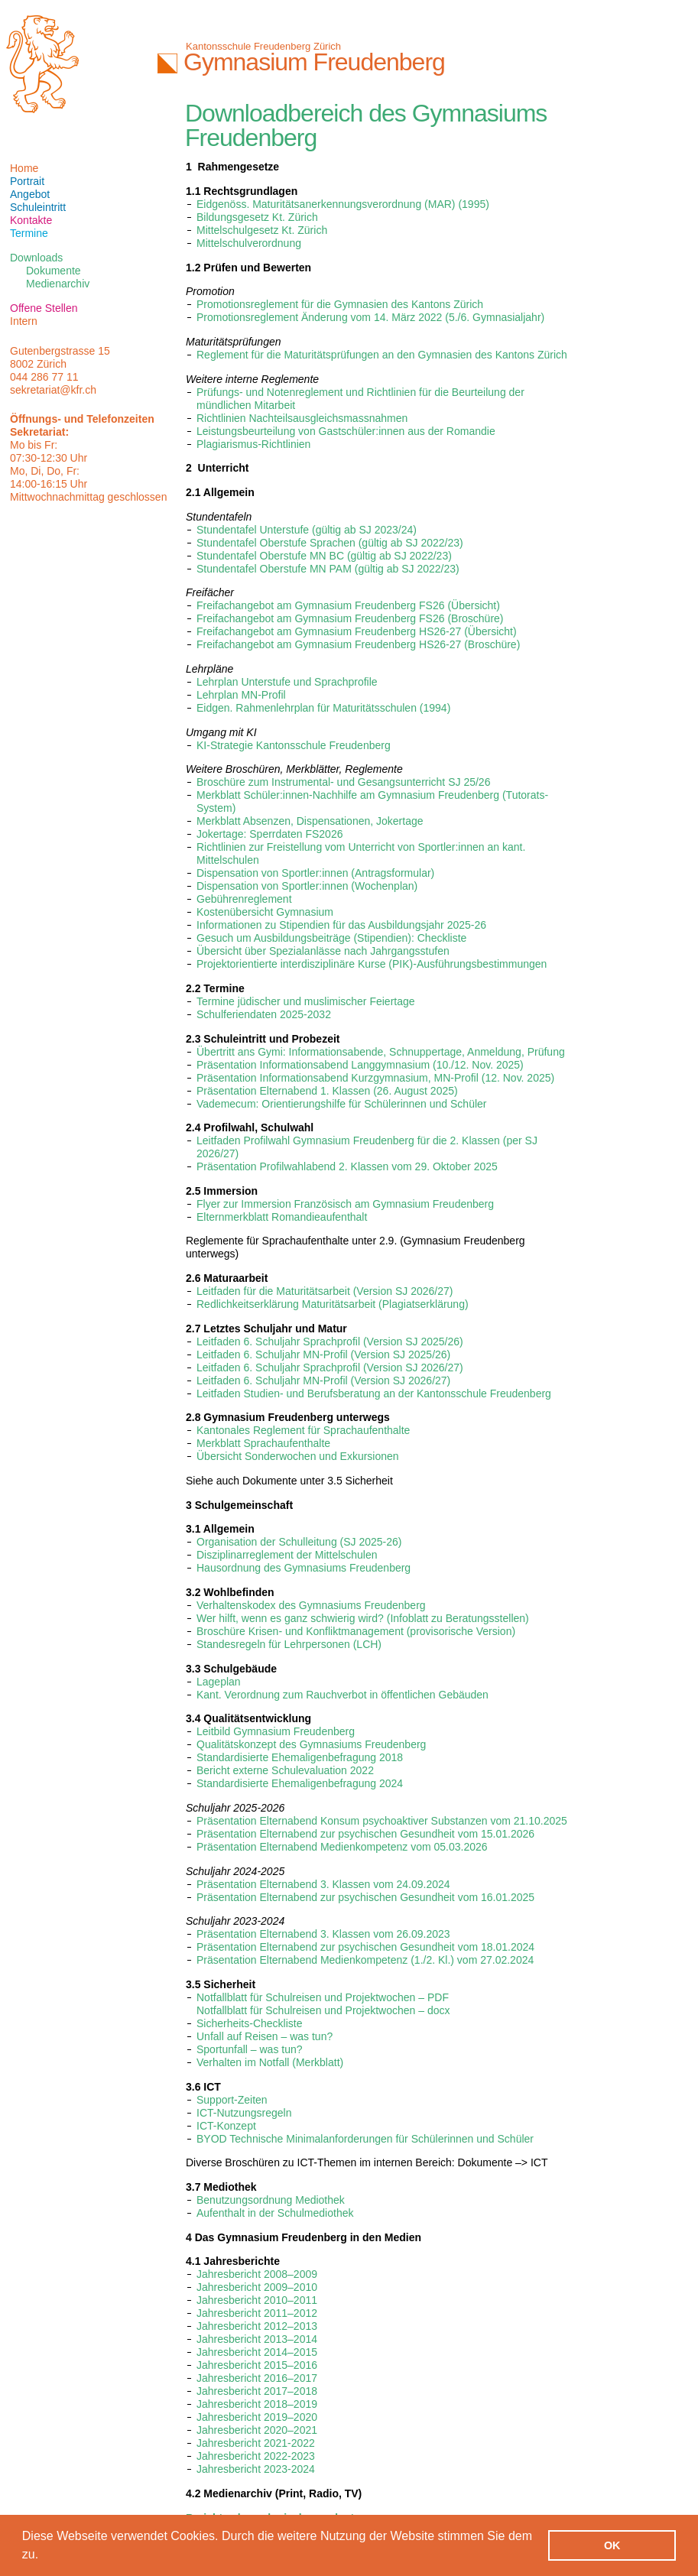  I want to click on Verhalten im Notfall (Merkblatt), so click(269, 2062).